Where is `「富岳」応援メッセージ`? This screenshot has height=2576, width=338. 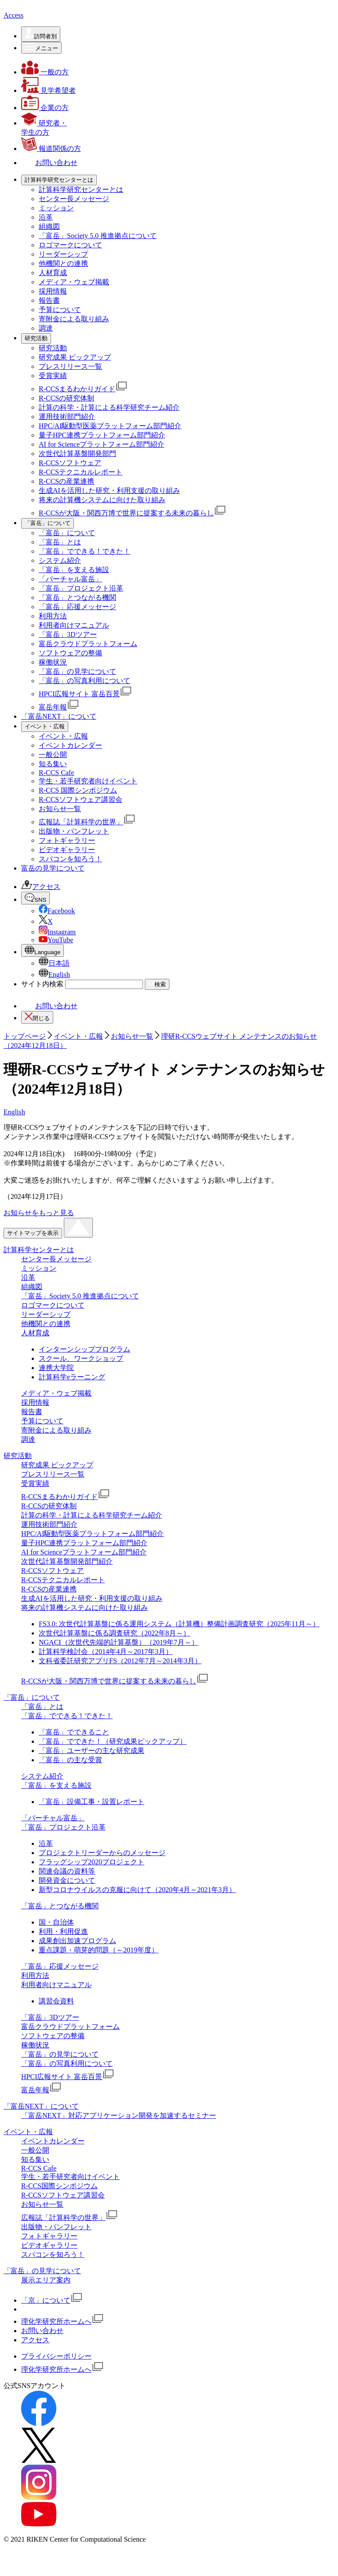 「富岳」応援メッセージ is located at coordinates (77, 632).